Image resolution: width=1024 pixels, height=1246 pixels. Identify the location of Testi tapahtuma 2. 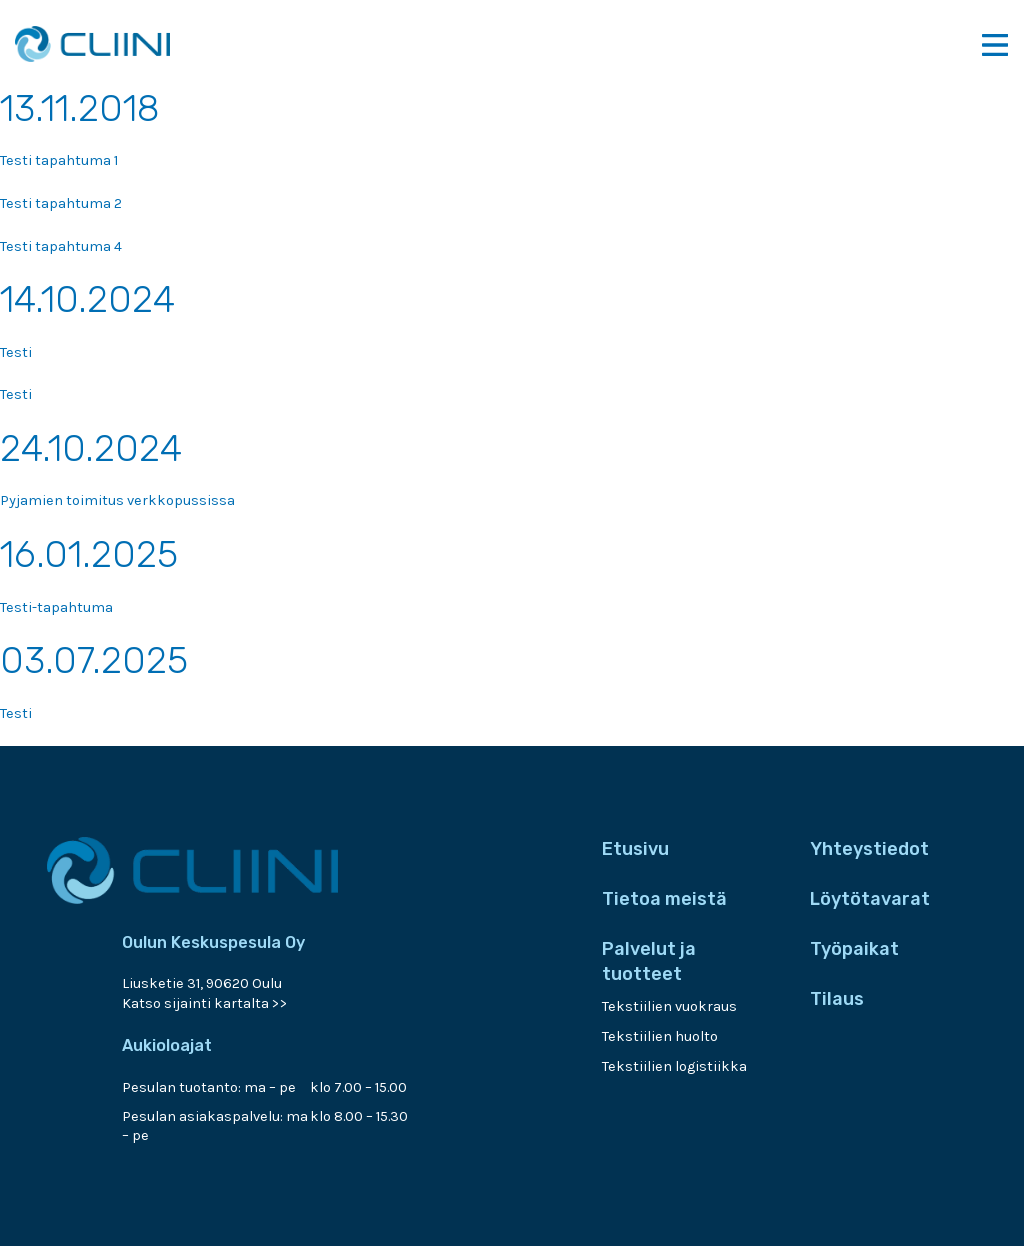
(61, 203).